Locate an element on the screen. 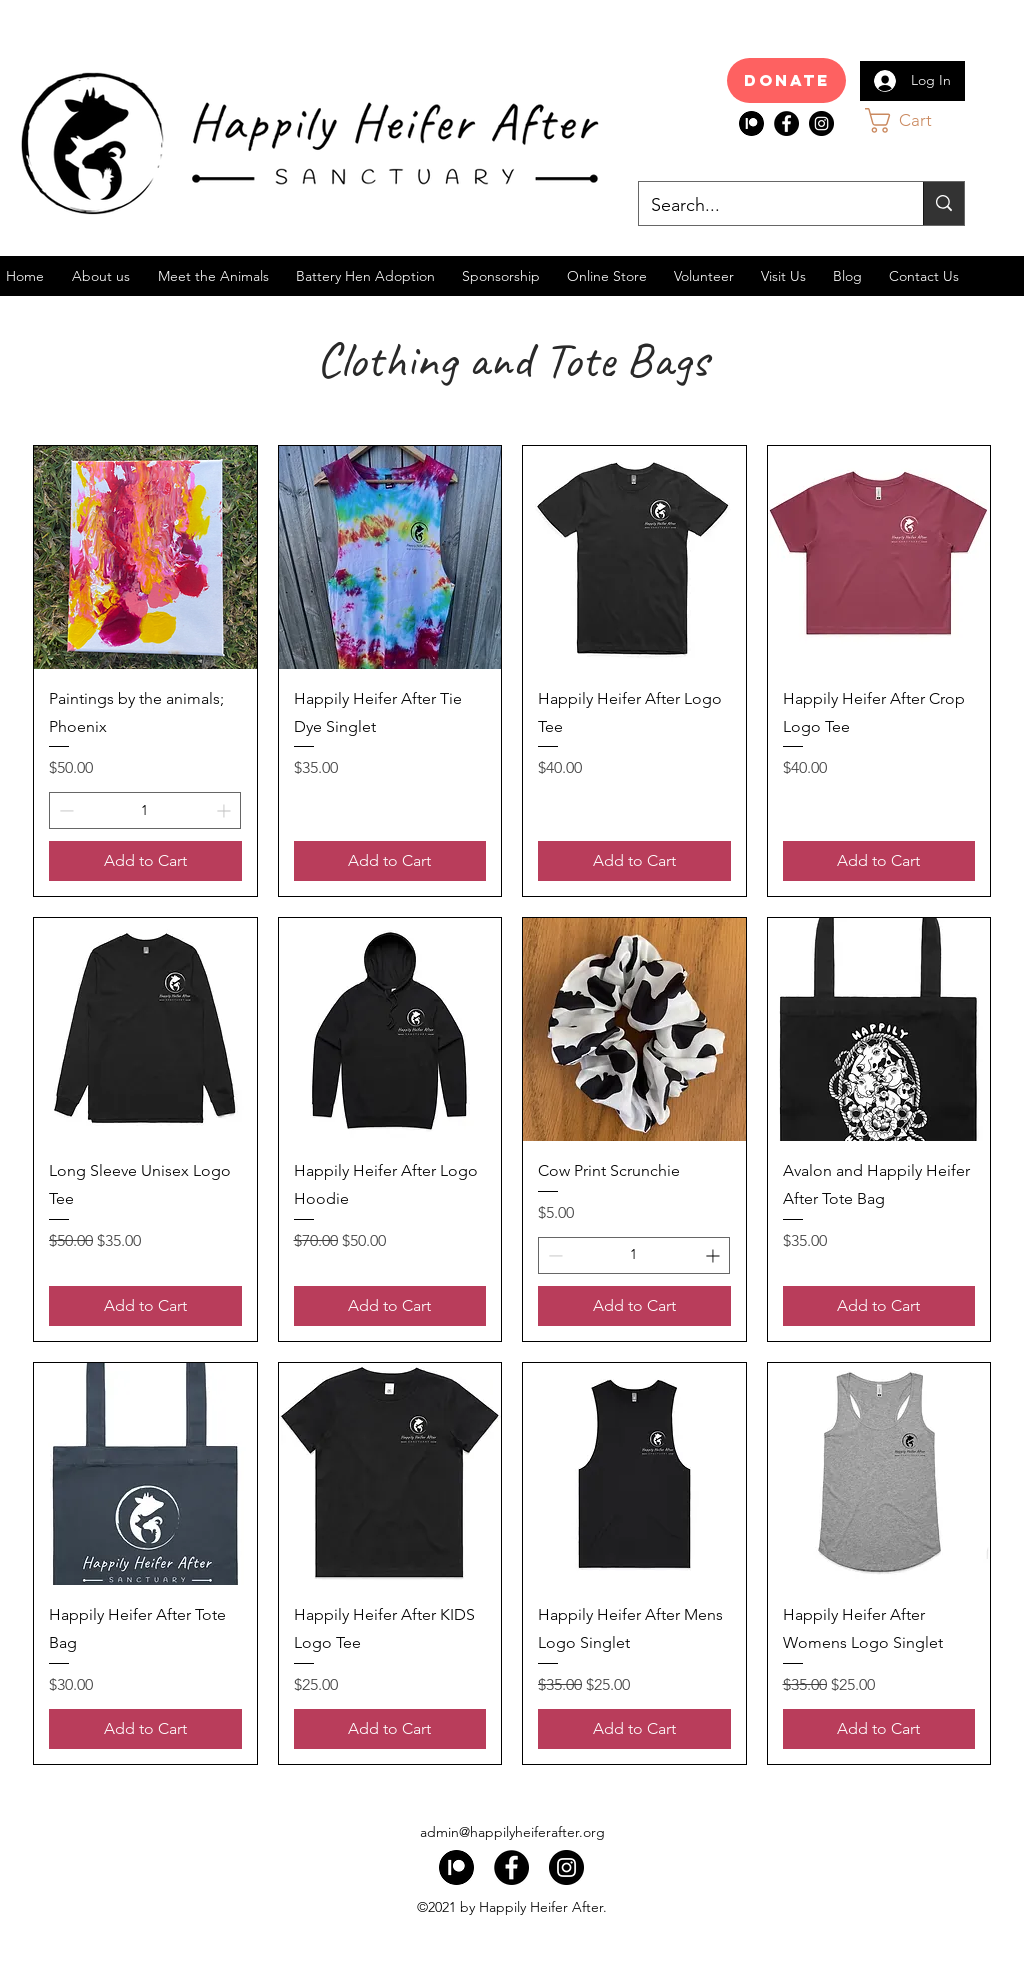 The image size is (1024, 1966). [Increment] is located at coordinates (225, 810).